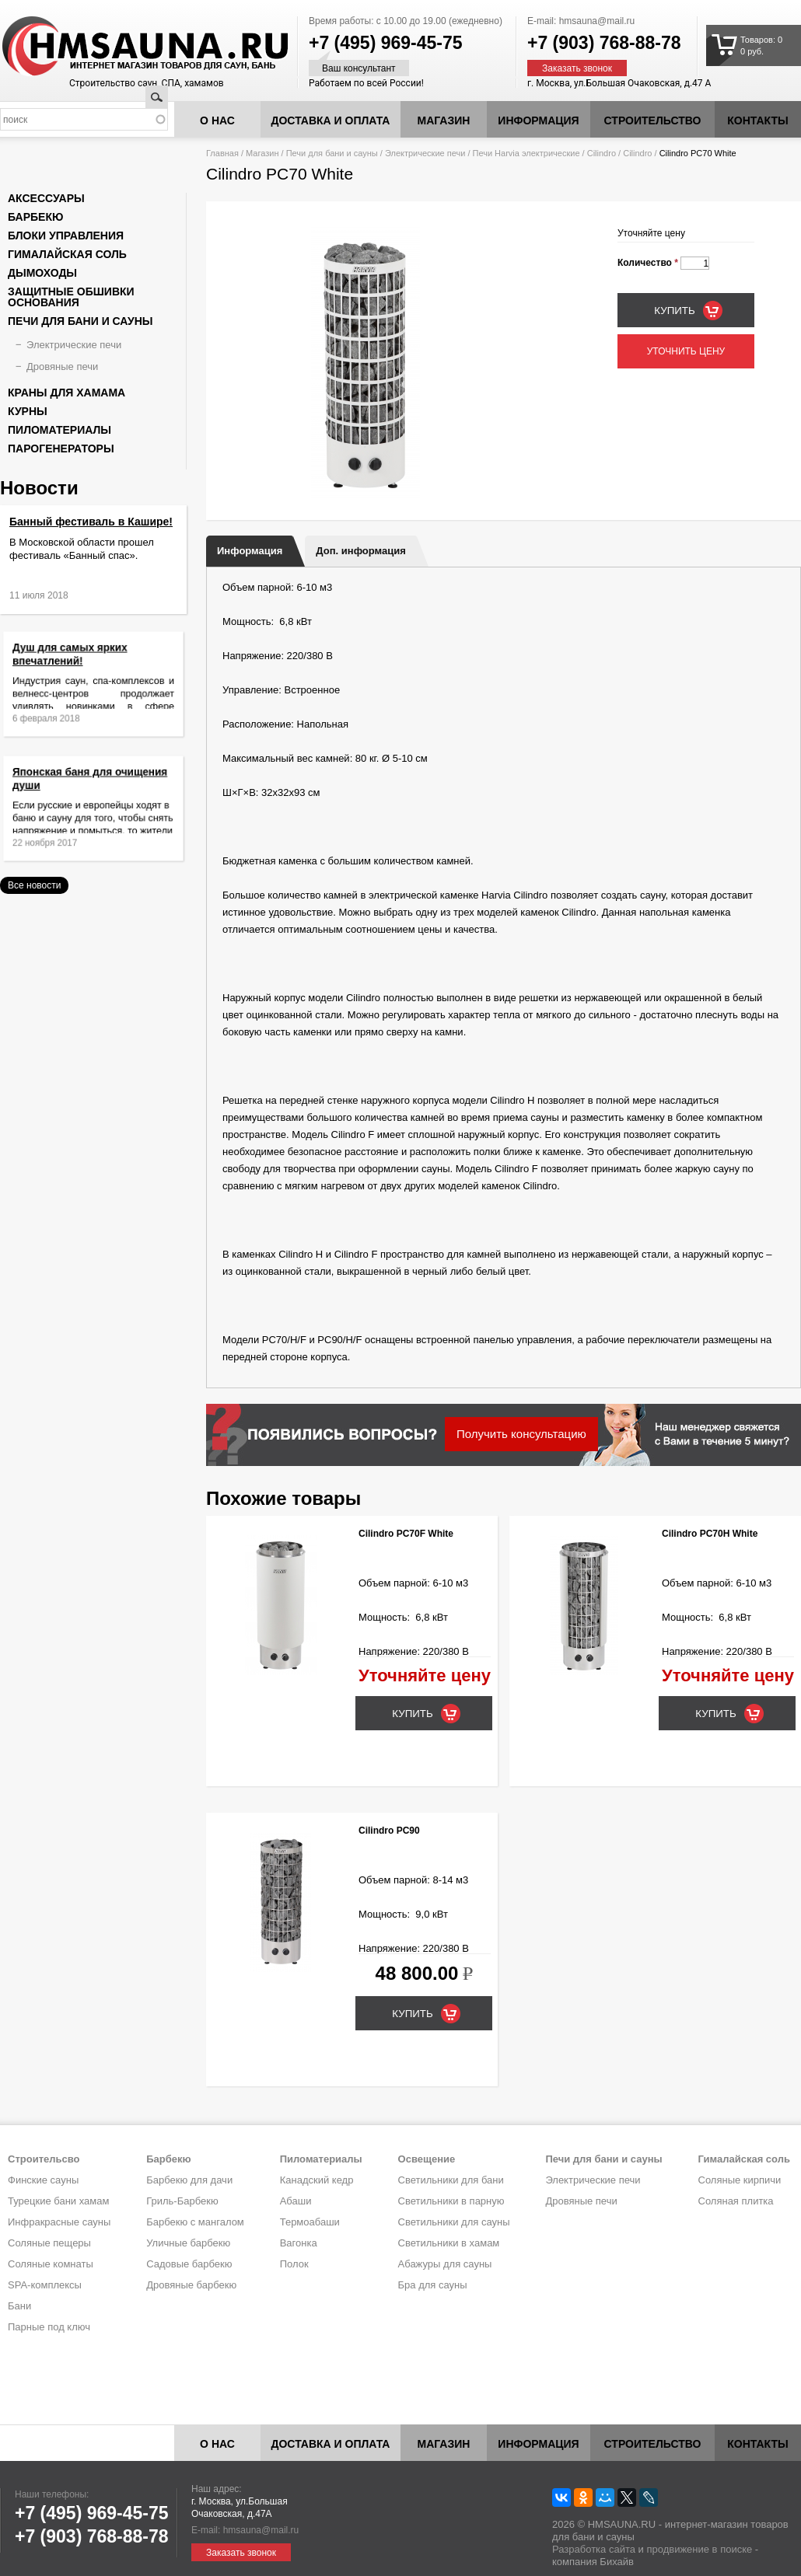  What do you see at coordinates (182, 2201) in the screenshot?
I see `Гриль-Барбекю` at bounding box center [182, 2201].